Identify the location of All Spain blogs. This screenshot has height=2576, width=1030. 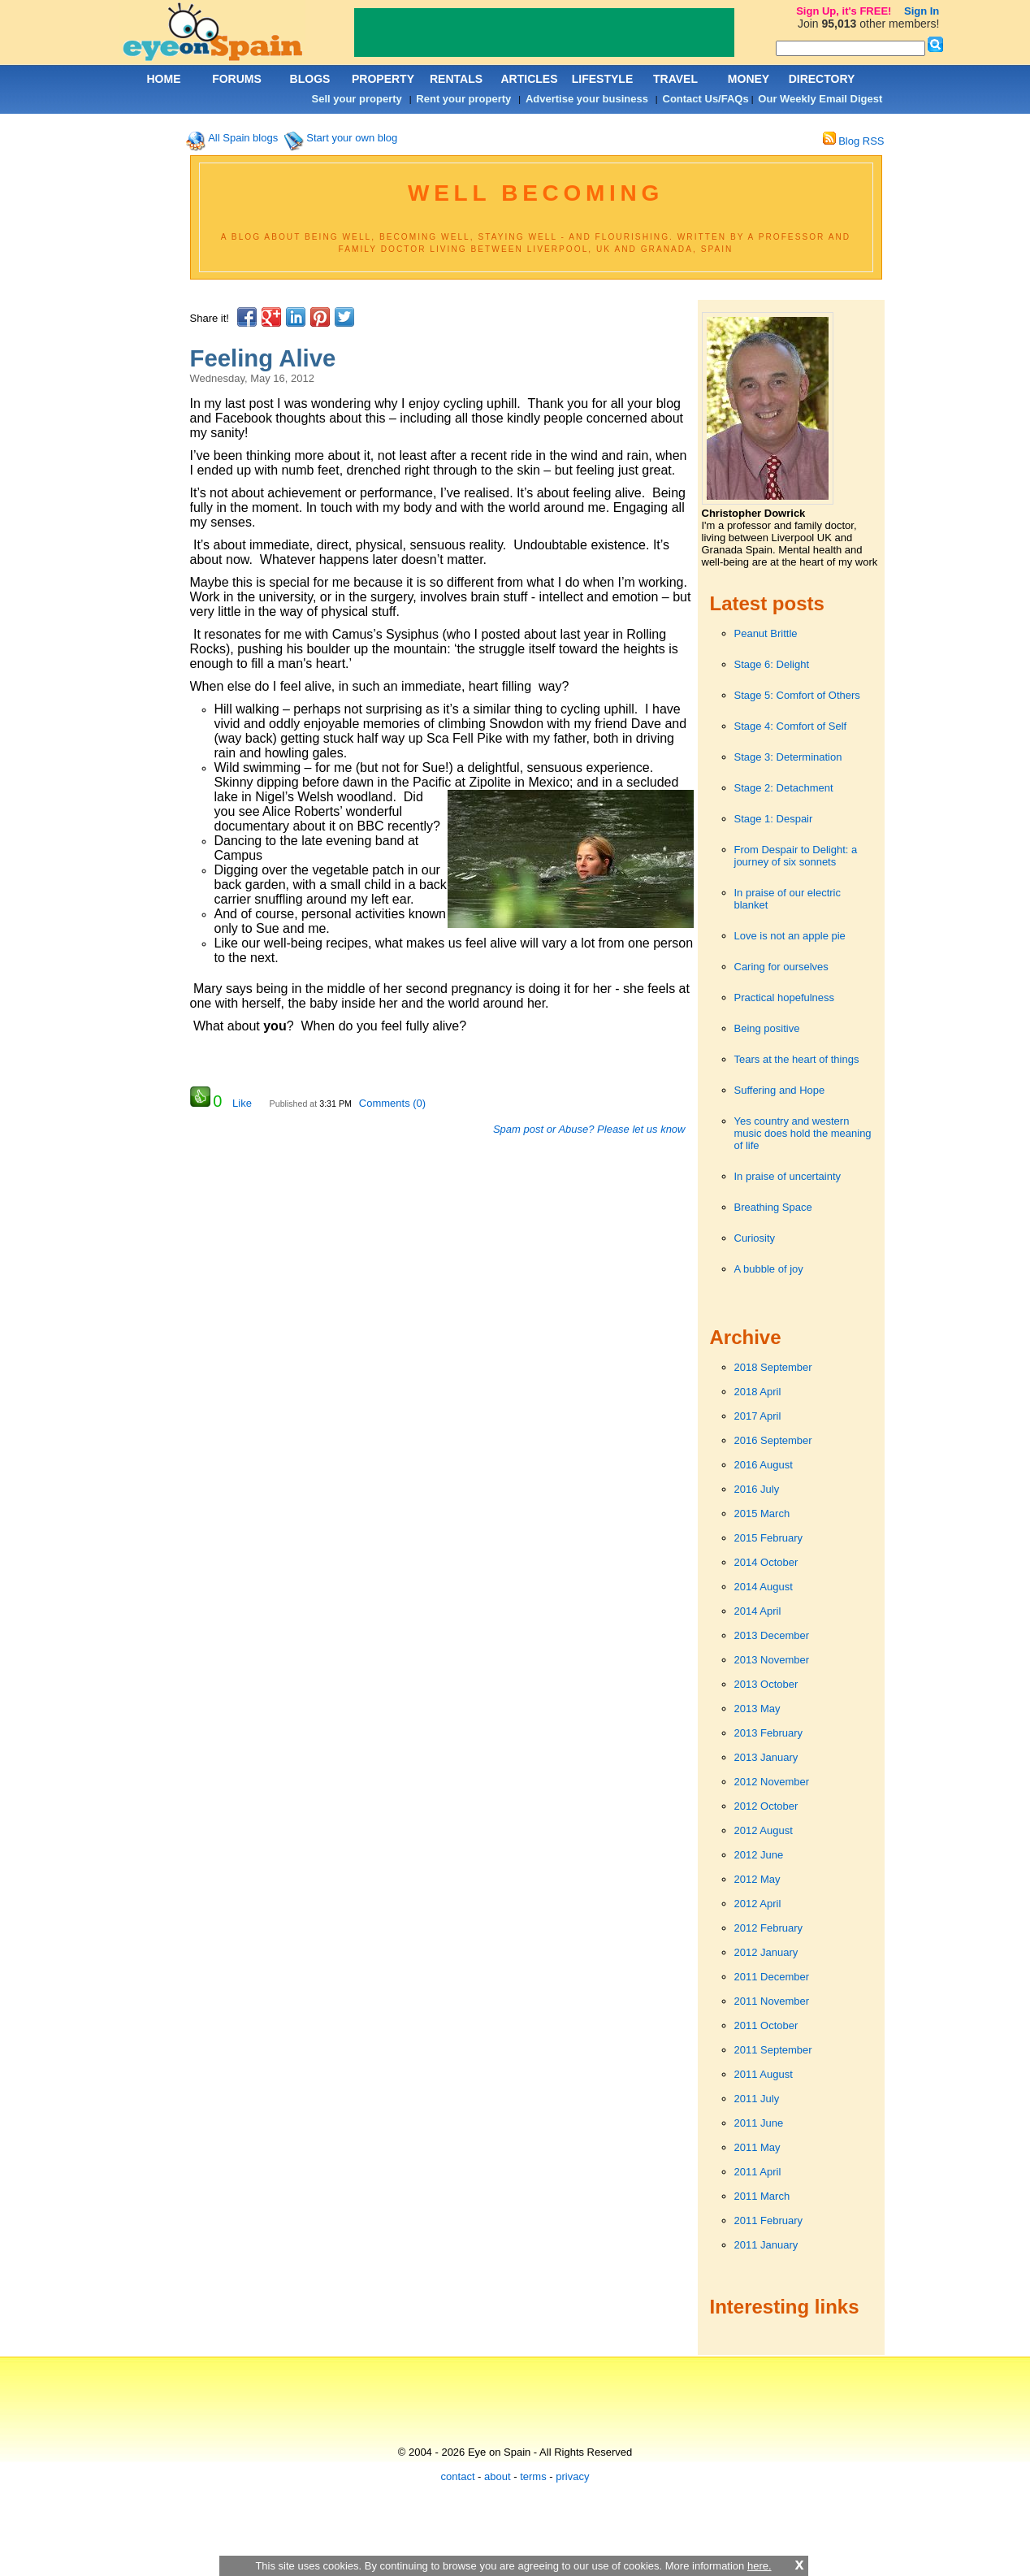
(243, 138).